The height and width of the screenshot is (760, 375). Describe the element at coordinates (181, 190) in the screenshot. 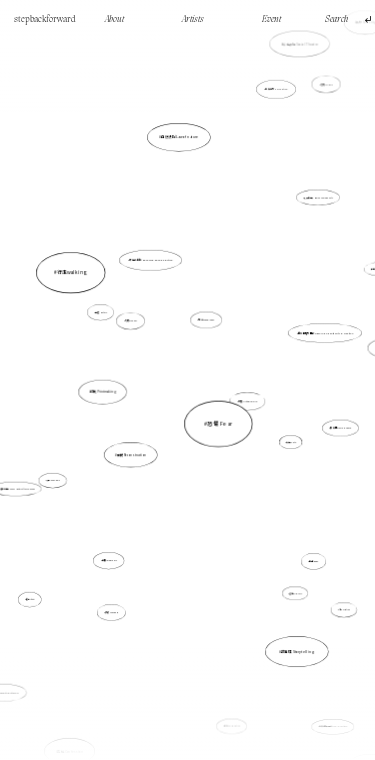

I see `自然法則 Law of nature` at that location.